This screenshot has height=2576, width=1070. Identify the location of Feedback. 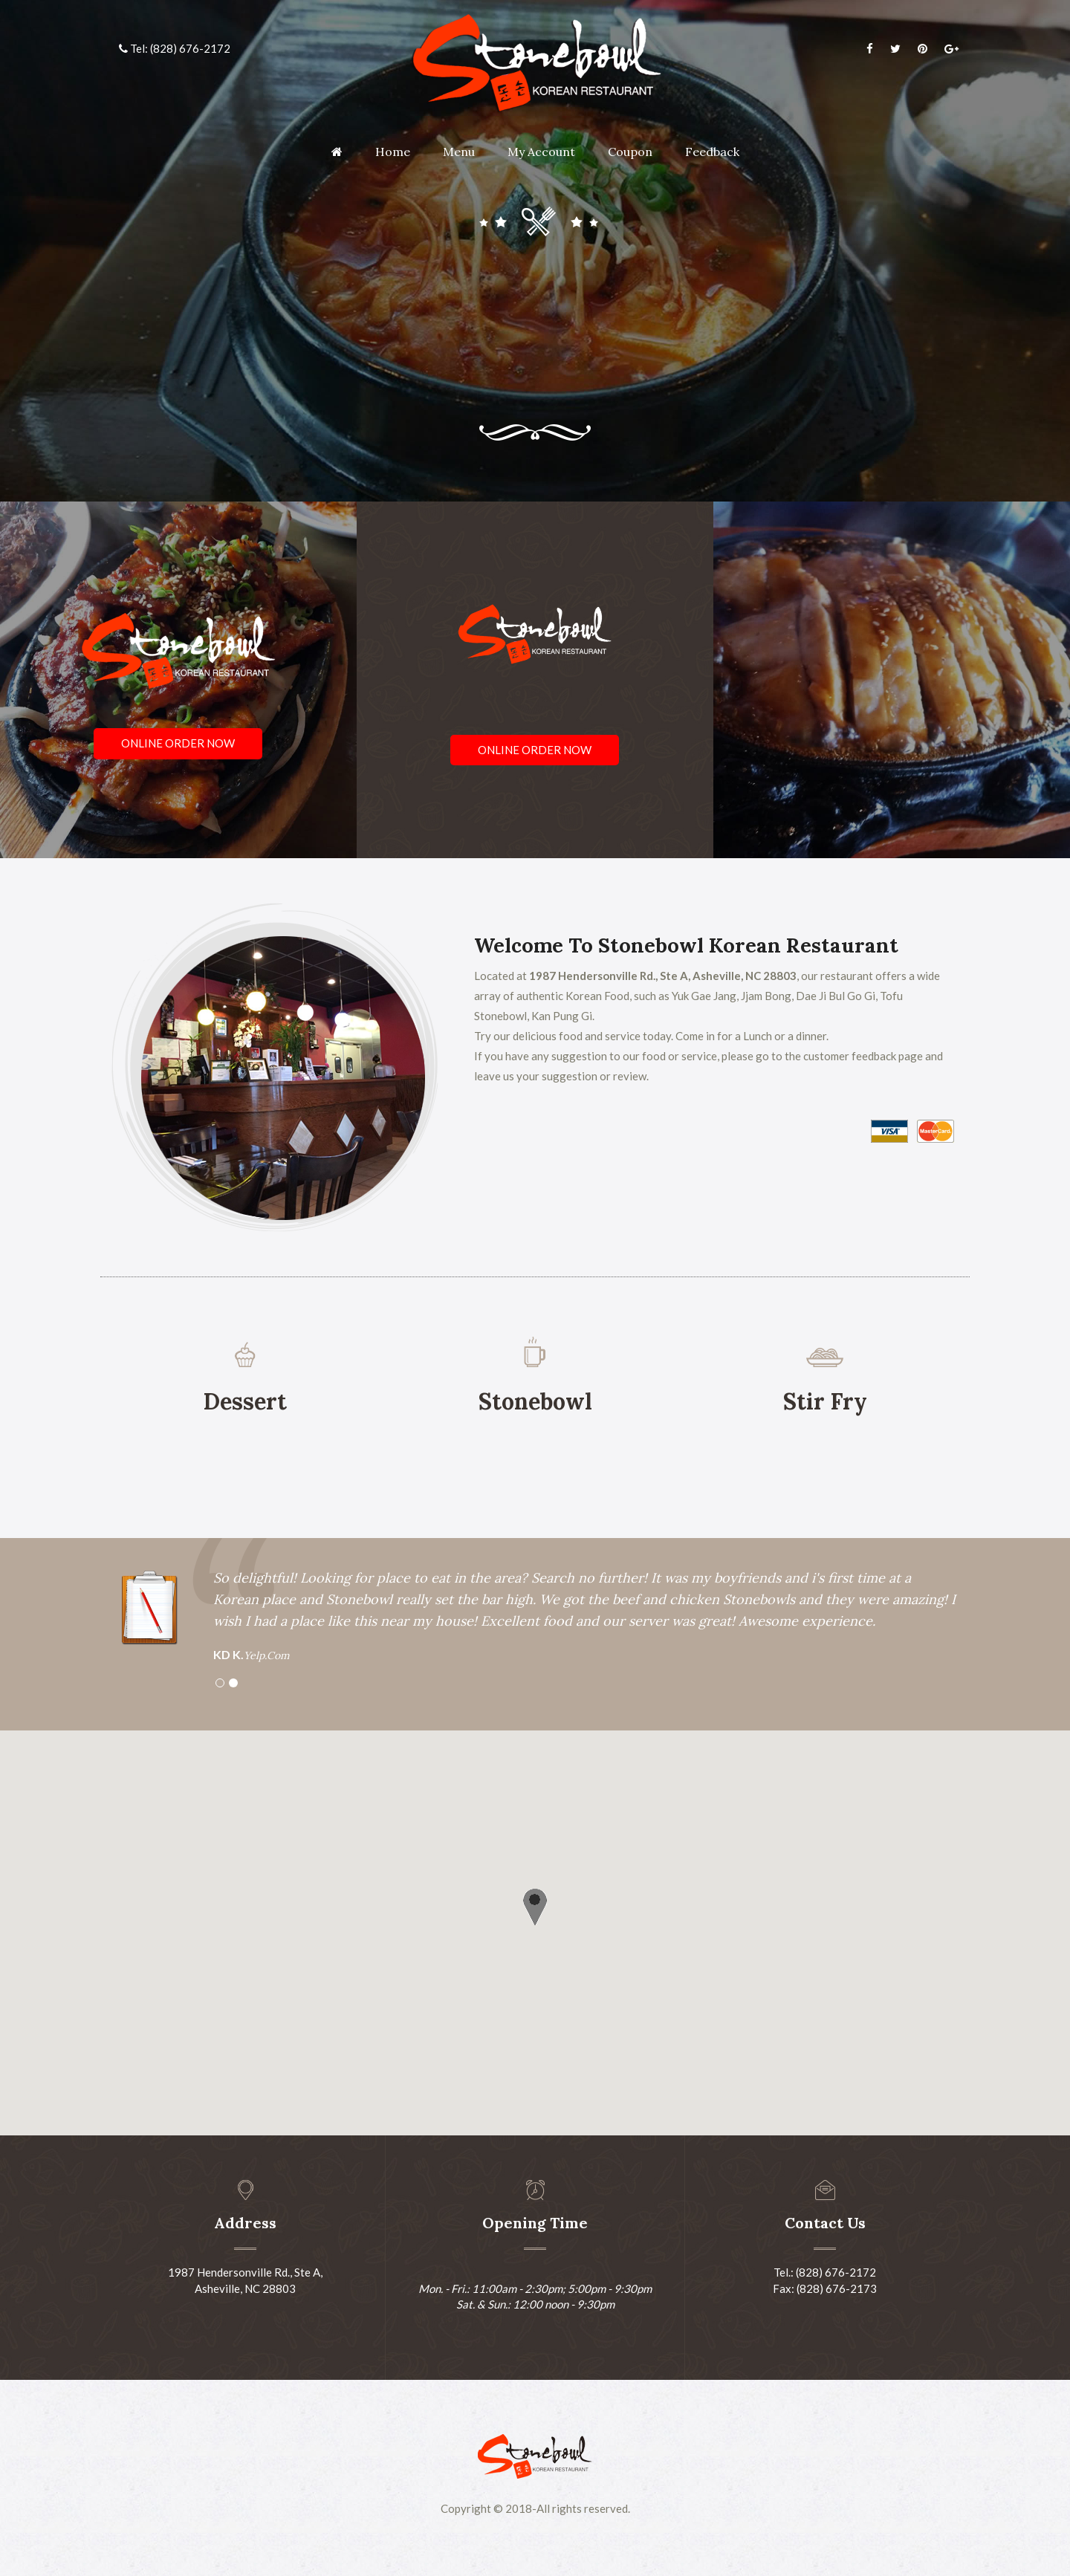
(712, 151).